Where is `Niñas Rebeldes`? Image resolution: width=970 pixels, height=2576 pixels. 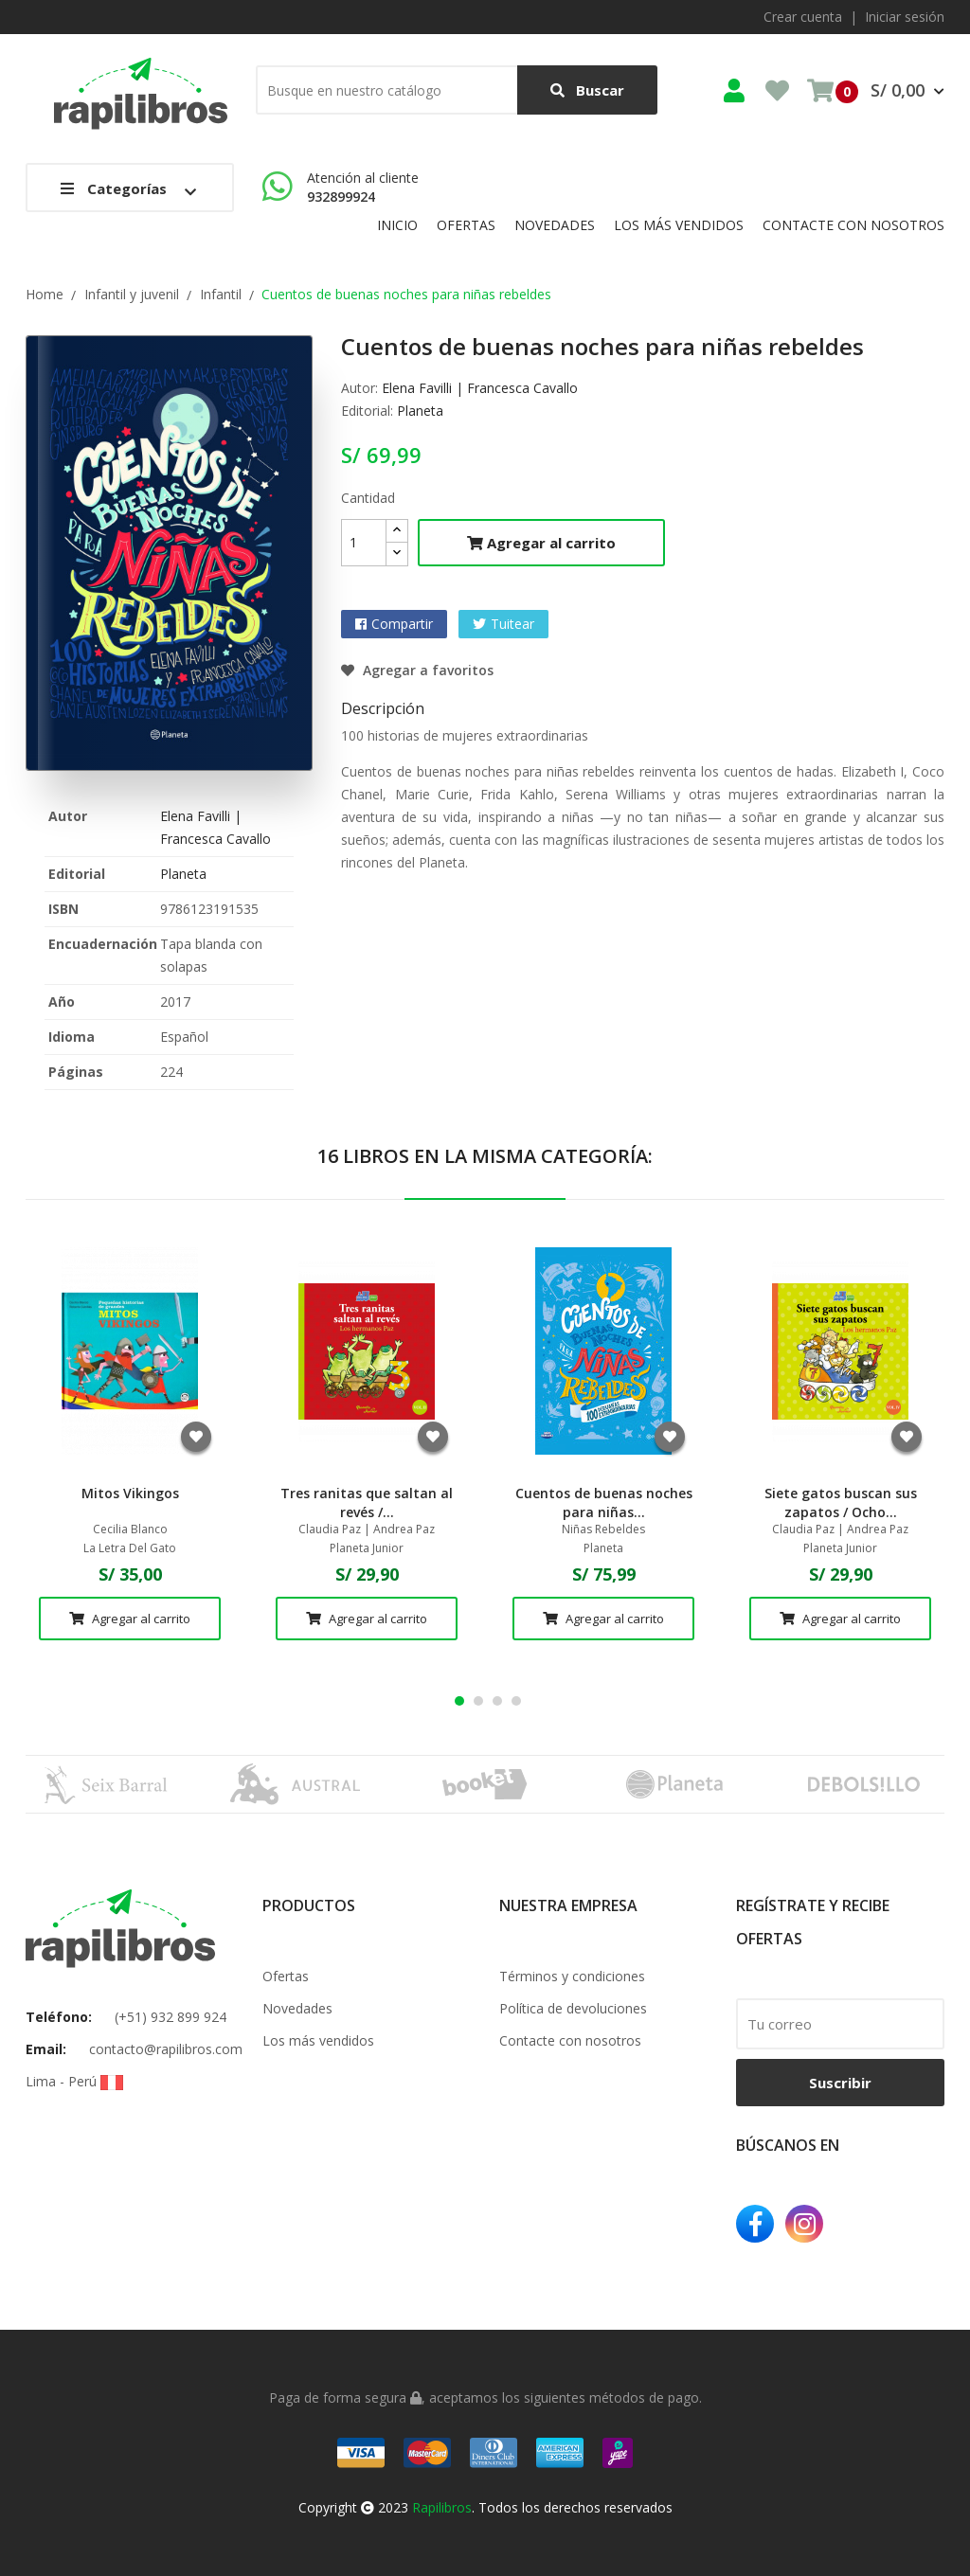 Niñas Rebeldes is located at coordinates (603, 1529).